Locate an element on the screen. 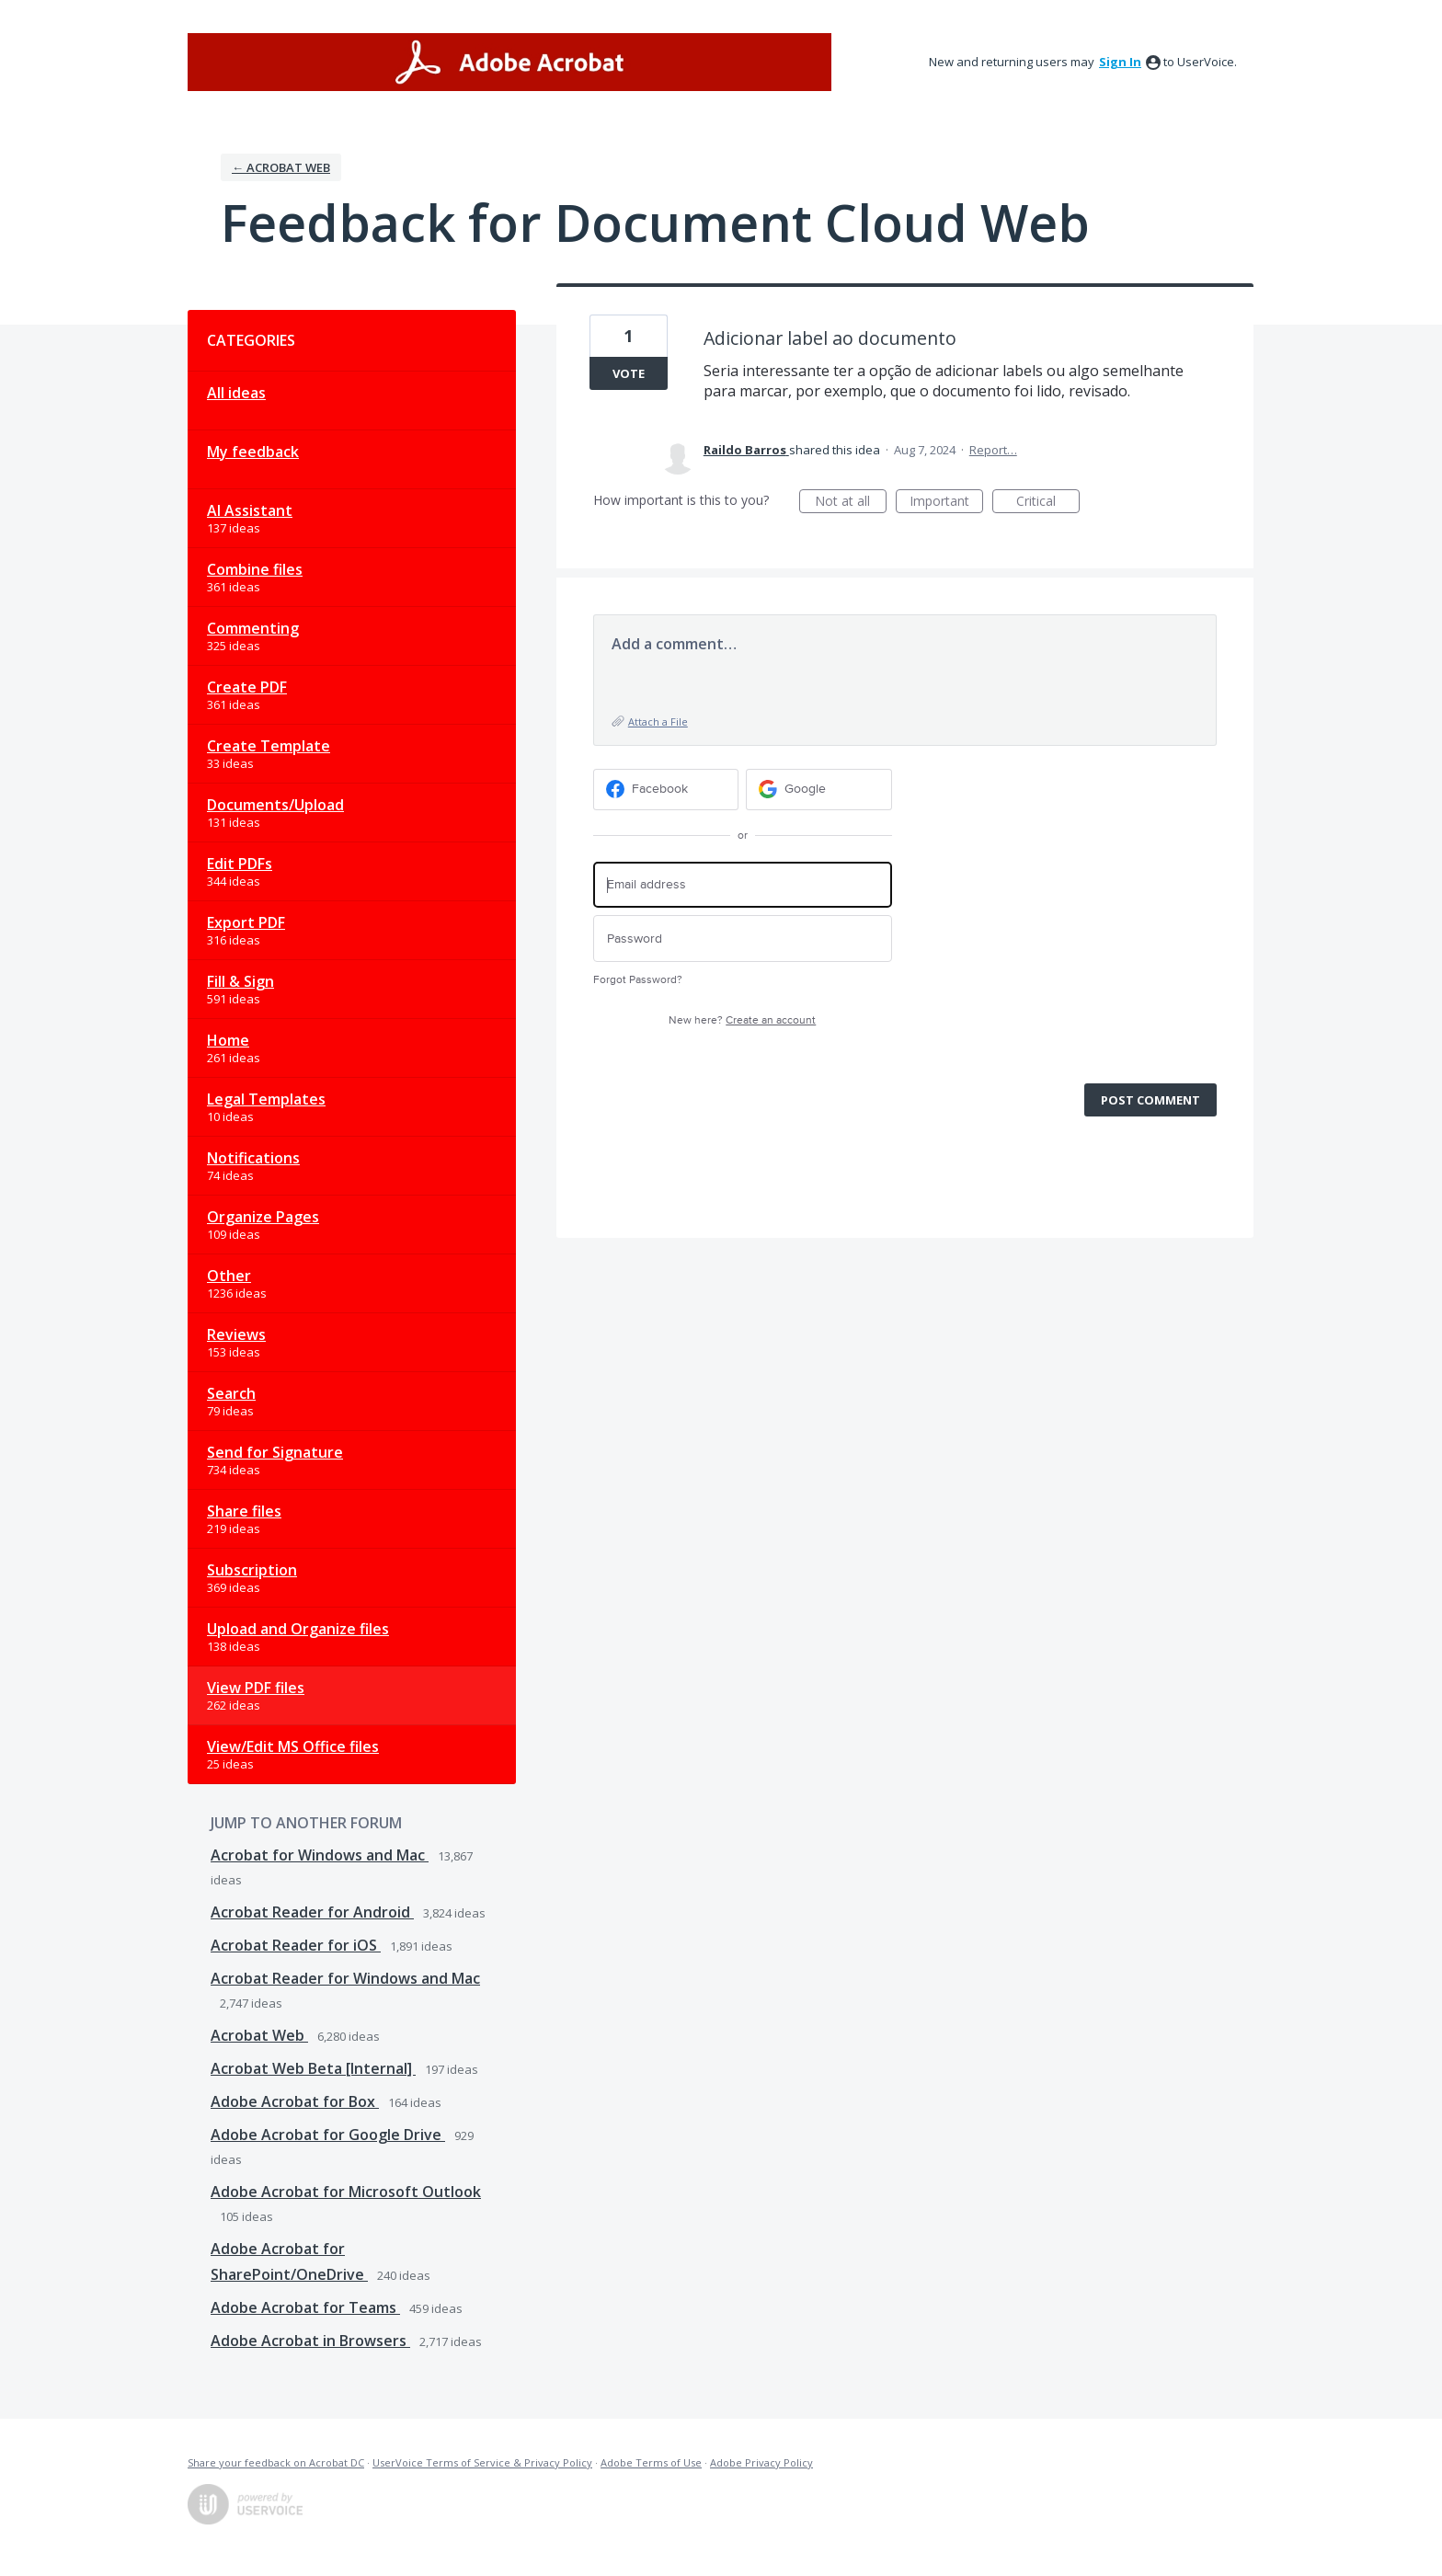 This screenshot has height=2576, width=1442. AI Assistant is located at coordinates (249, 510).